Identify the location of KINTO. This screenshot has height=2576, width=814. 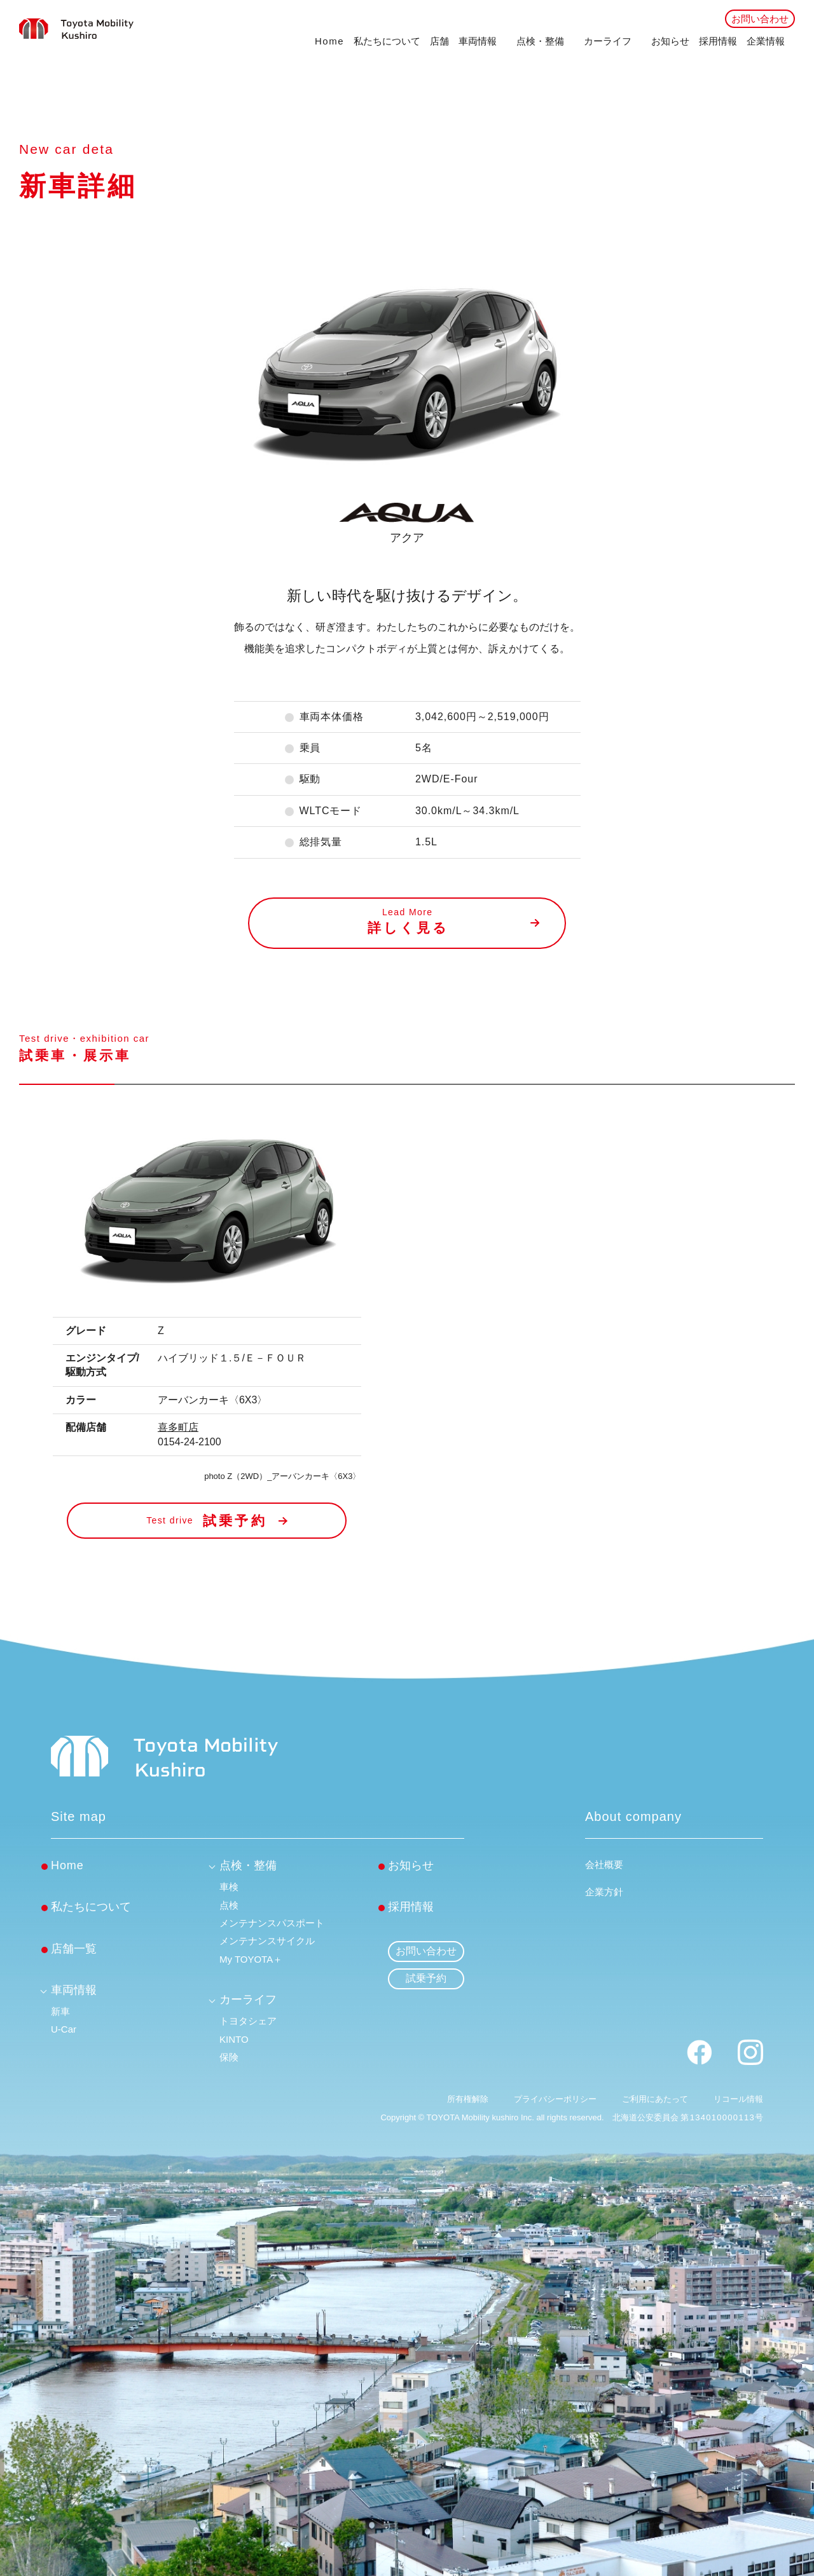
(234, 2039).